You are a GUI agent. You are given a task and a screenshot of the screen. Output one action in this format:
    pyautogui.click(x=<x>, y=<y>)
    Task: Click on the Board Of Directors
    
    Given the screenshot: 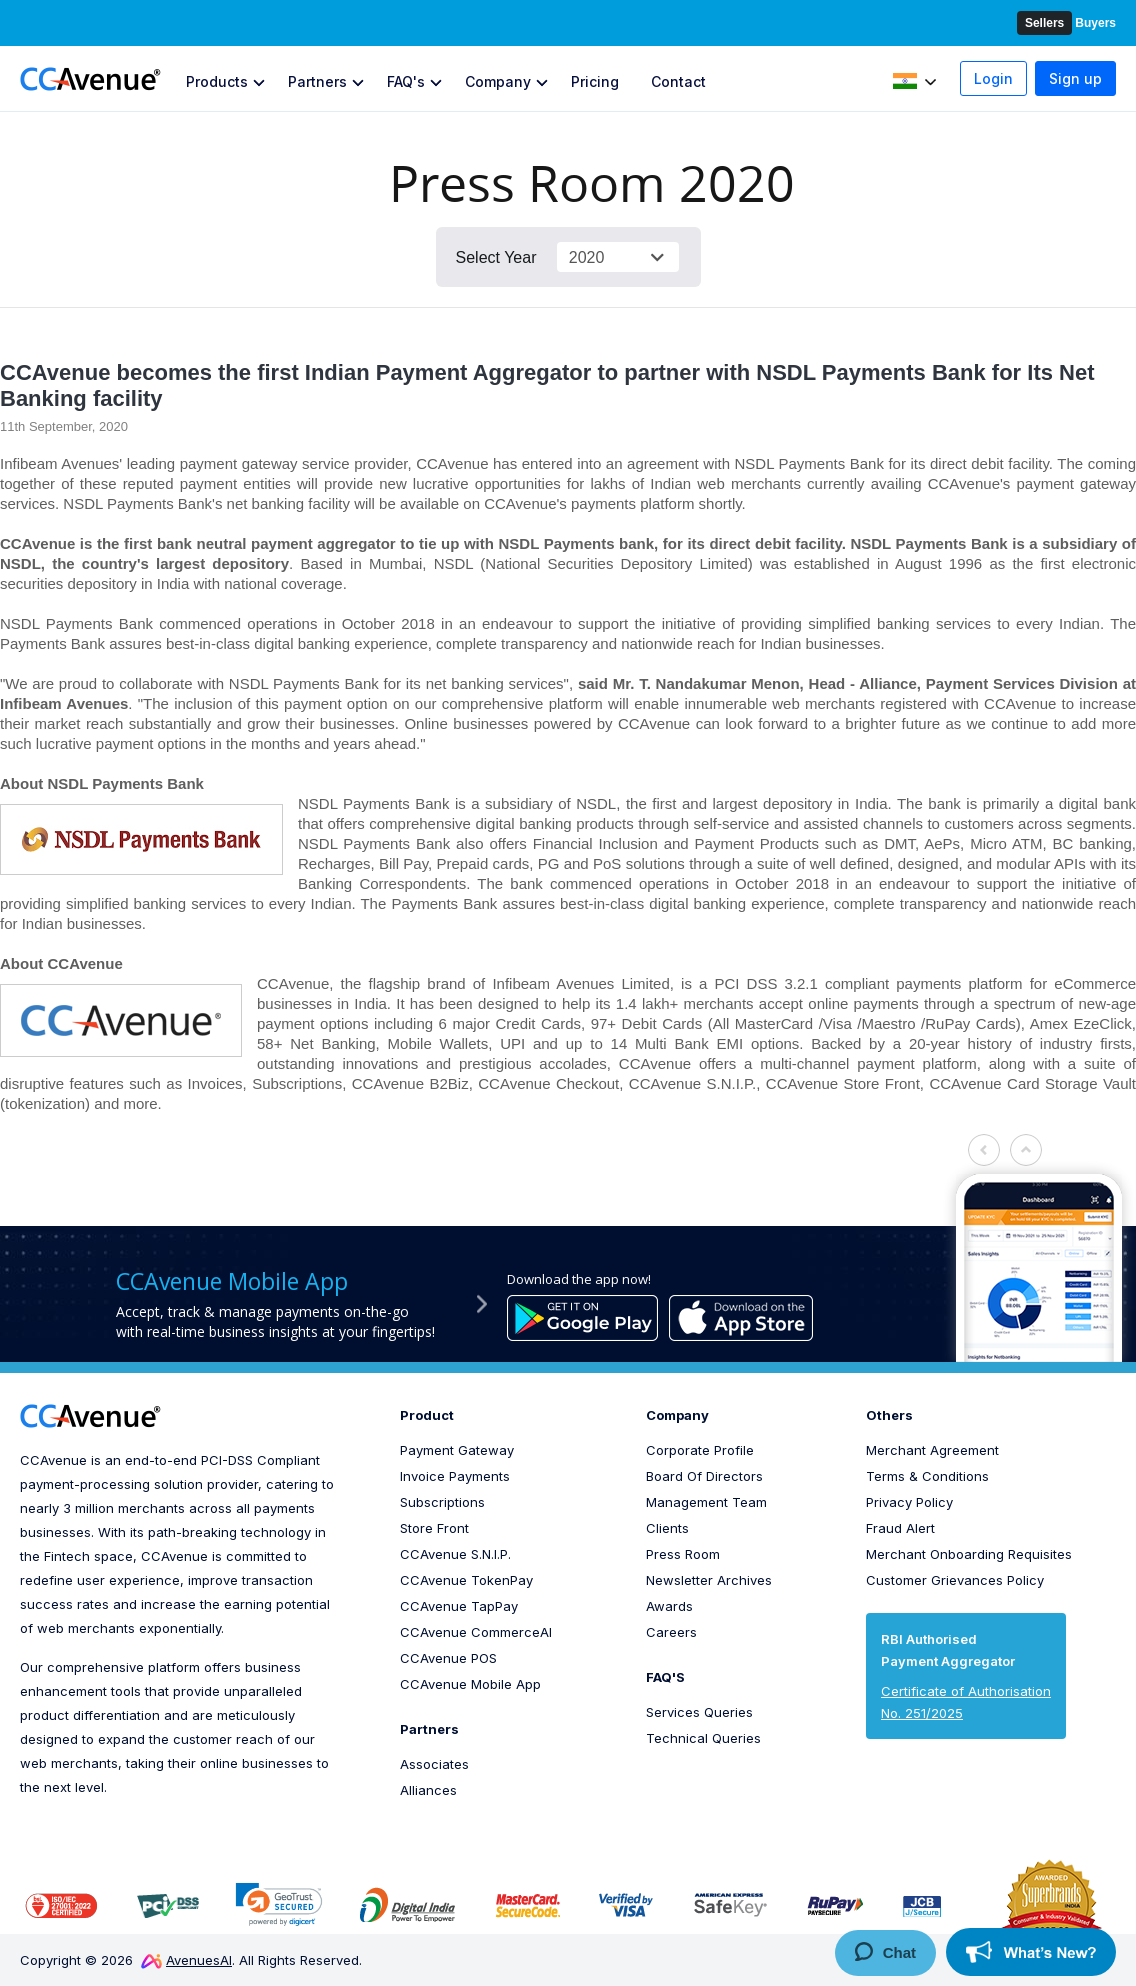 What is the action you would take?
    pyautogui.click(x=704, y=1476)
    